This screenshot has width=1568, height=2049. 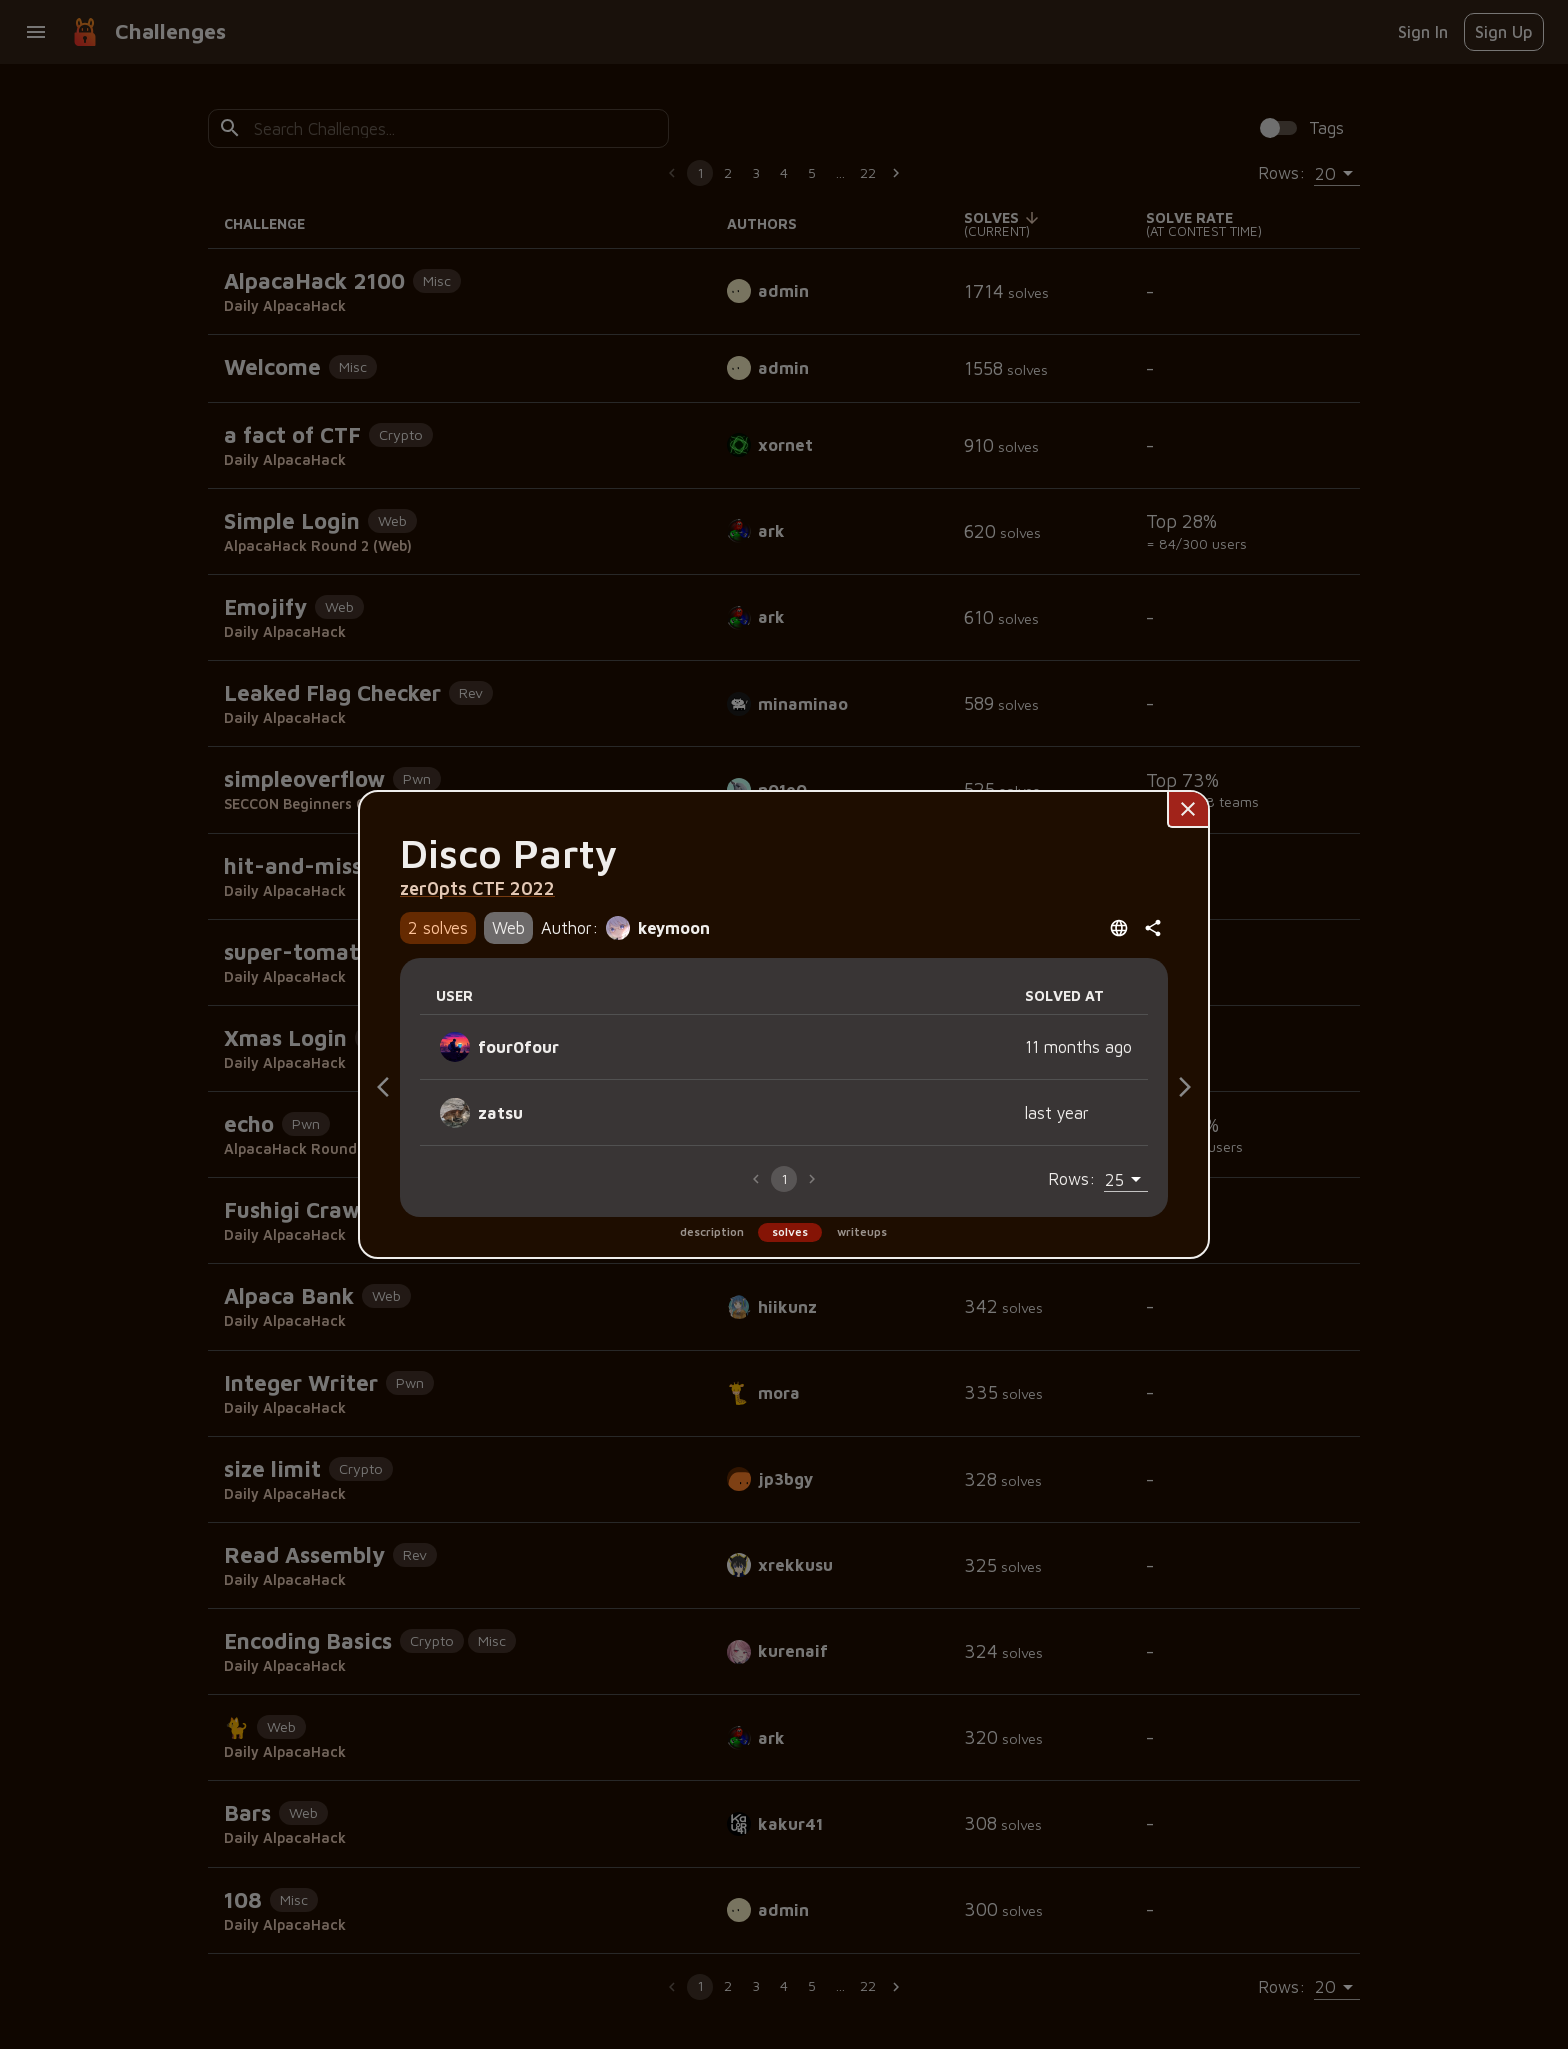 What do you see at coordinates (790, 1231) in the screenshot?
I see `solves` at bounding box center [790, 1231].